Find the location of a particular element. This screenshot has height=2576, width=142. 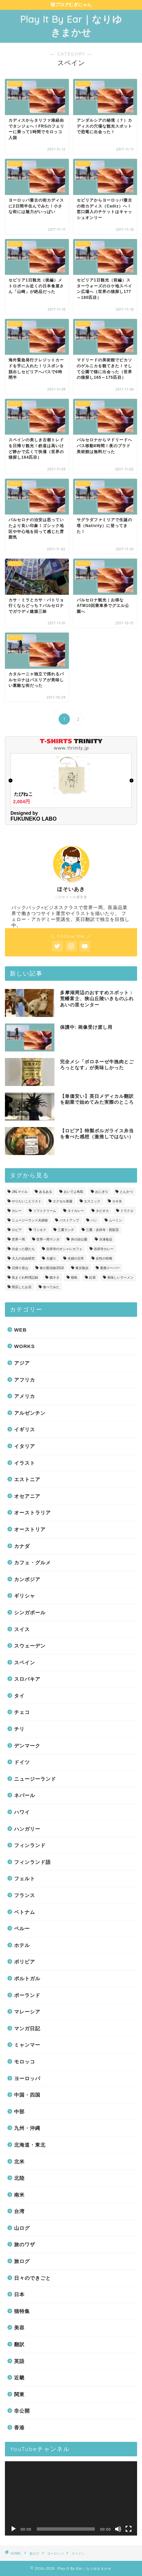

旅ログ is located at coordinates (22, 2261).